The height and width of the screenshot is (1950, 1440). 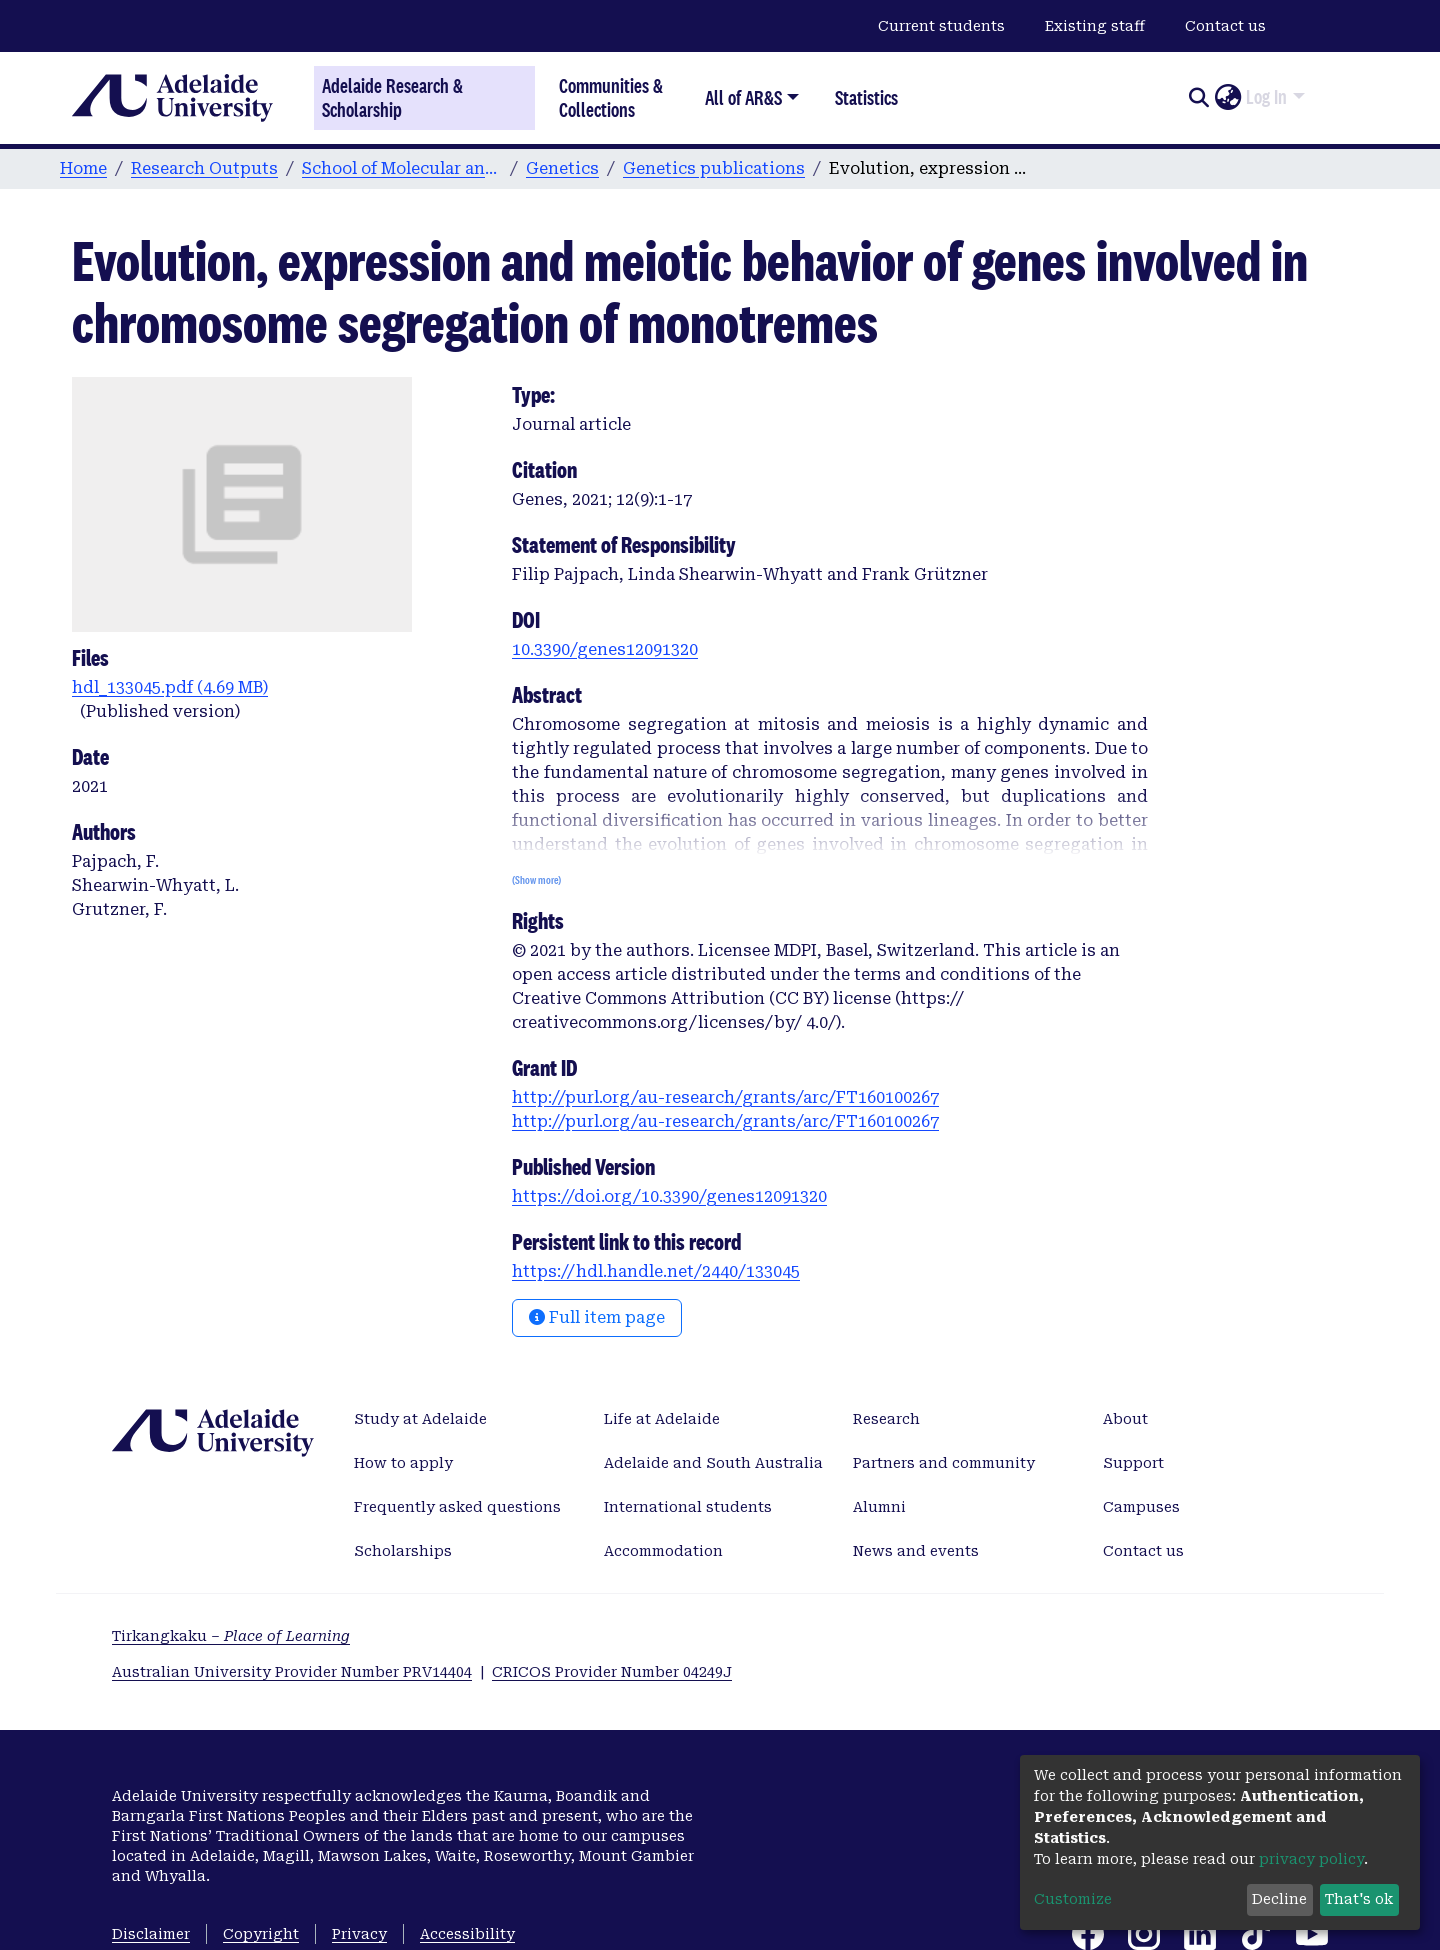 What do you see at coordinates (1266, 97) in the screenshot?
I see `Log In` at bounding box center [1266, 97].